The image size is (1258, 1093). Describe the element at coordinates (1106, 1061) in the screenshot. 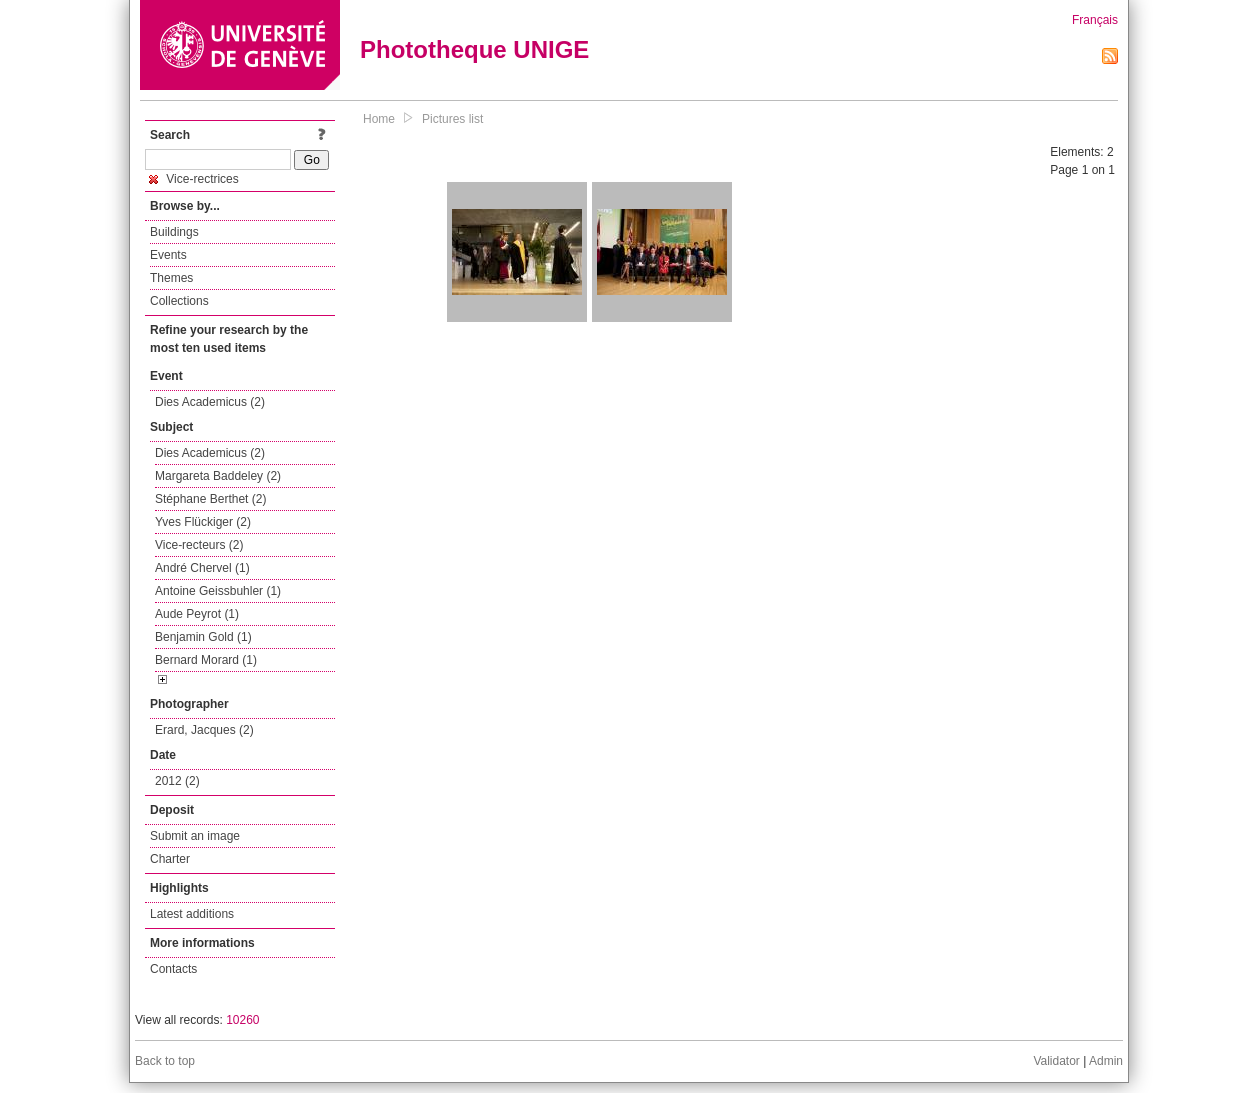

I see `Admin` at that location.